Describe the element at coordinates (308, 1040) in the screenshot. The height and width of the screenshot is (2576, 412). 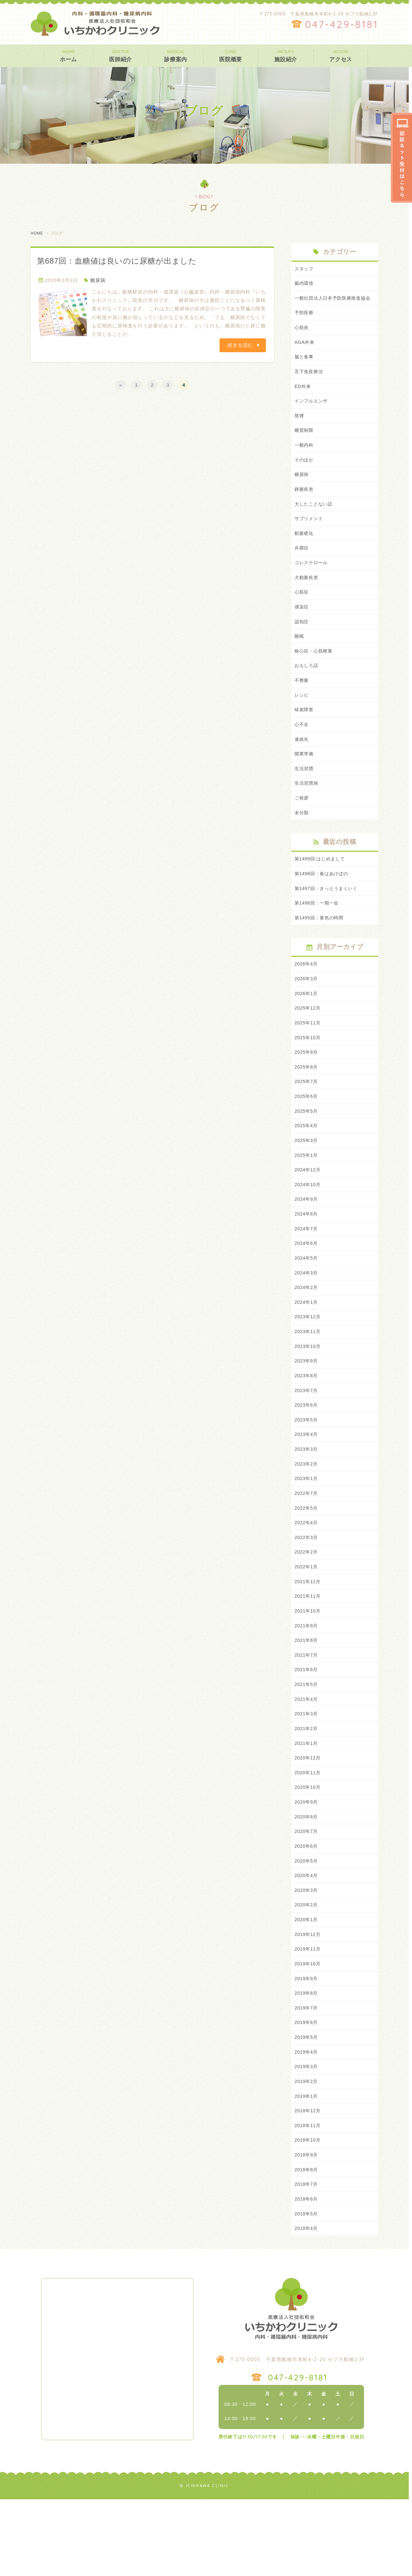
I see `2025年12月` at that location.